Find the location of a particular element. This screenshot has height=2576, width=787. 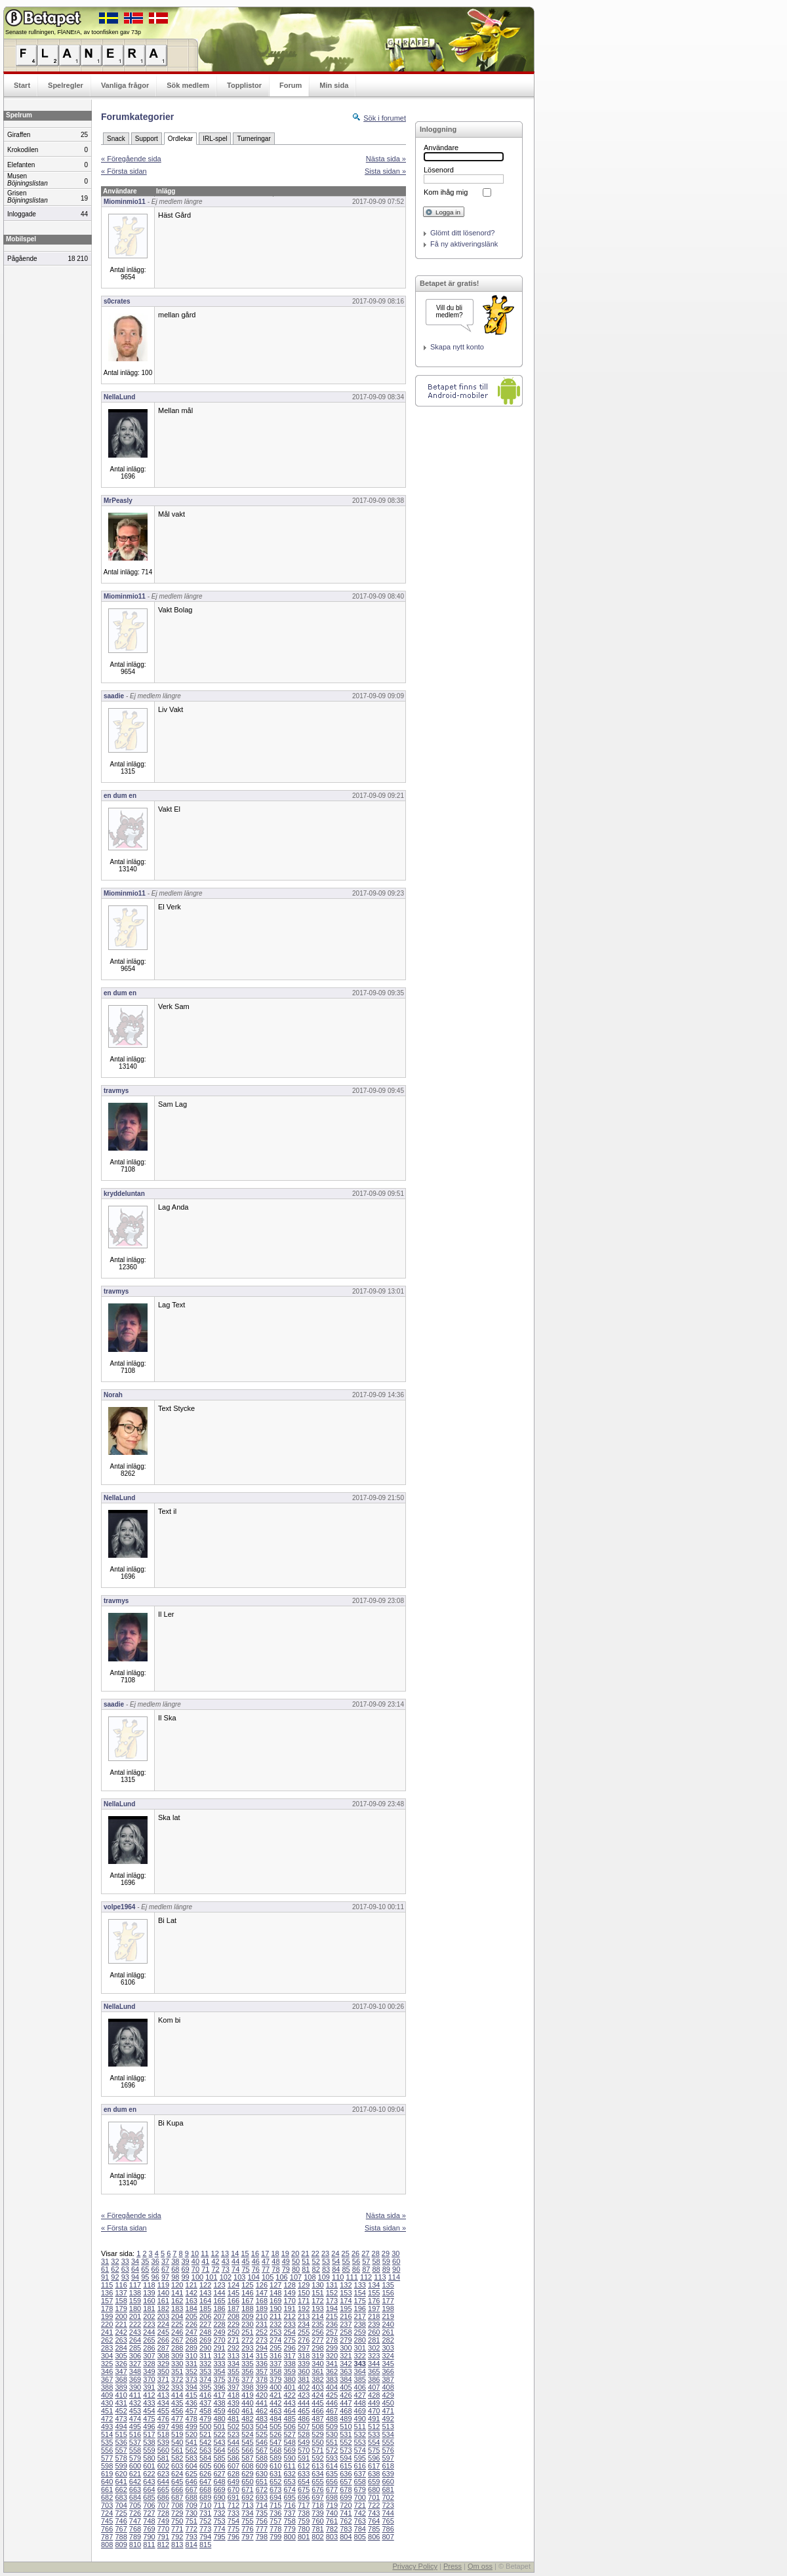

170 is located at coordinates (289, 2301).